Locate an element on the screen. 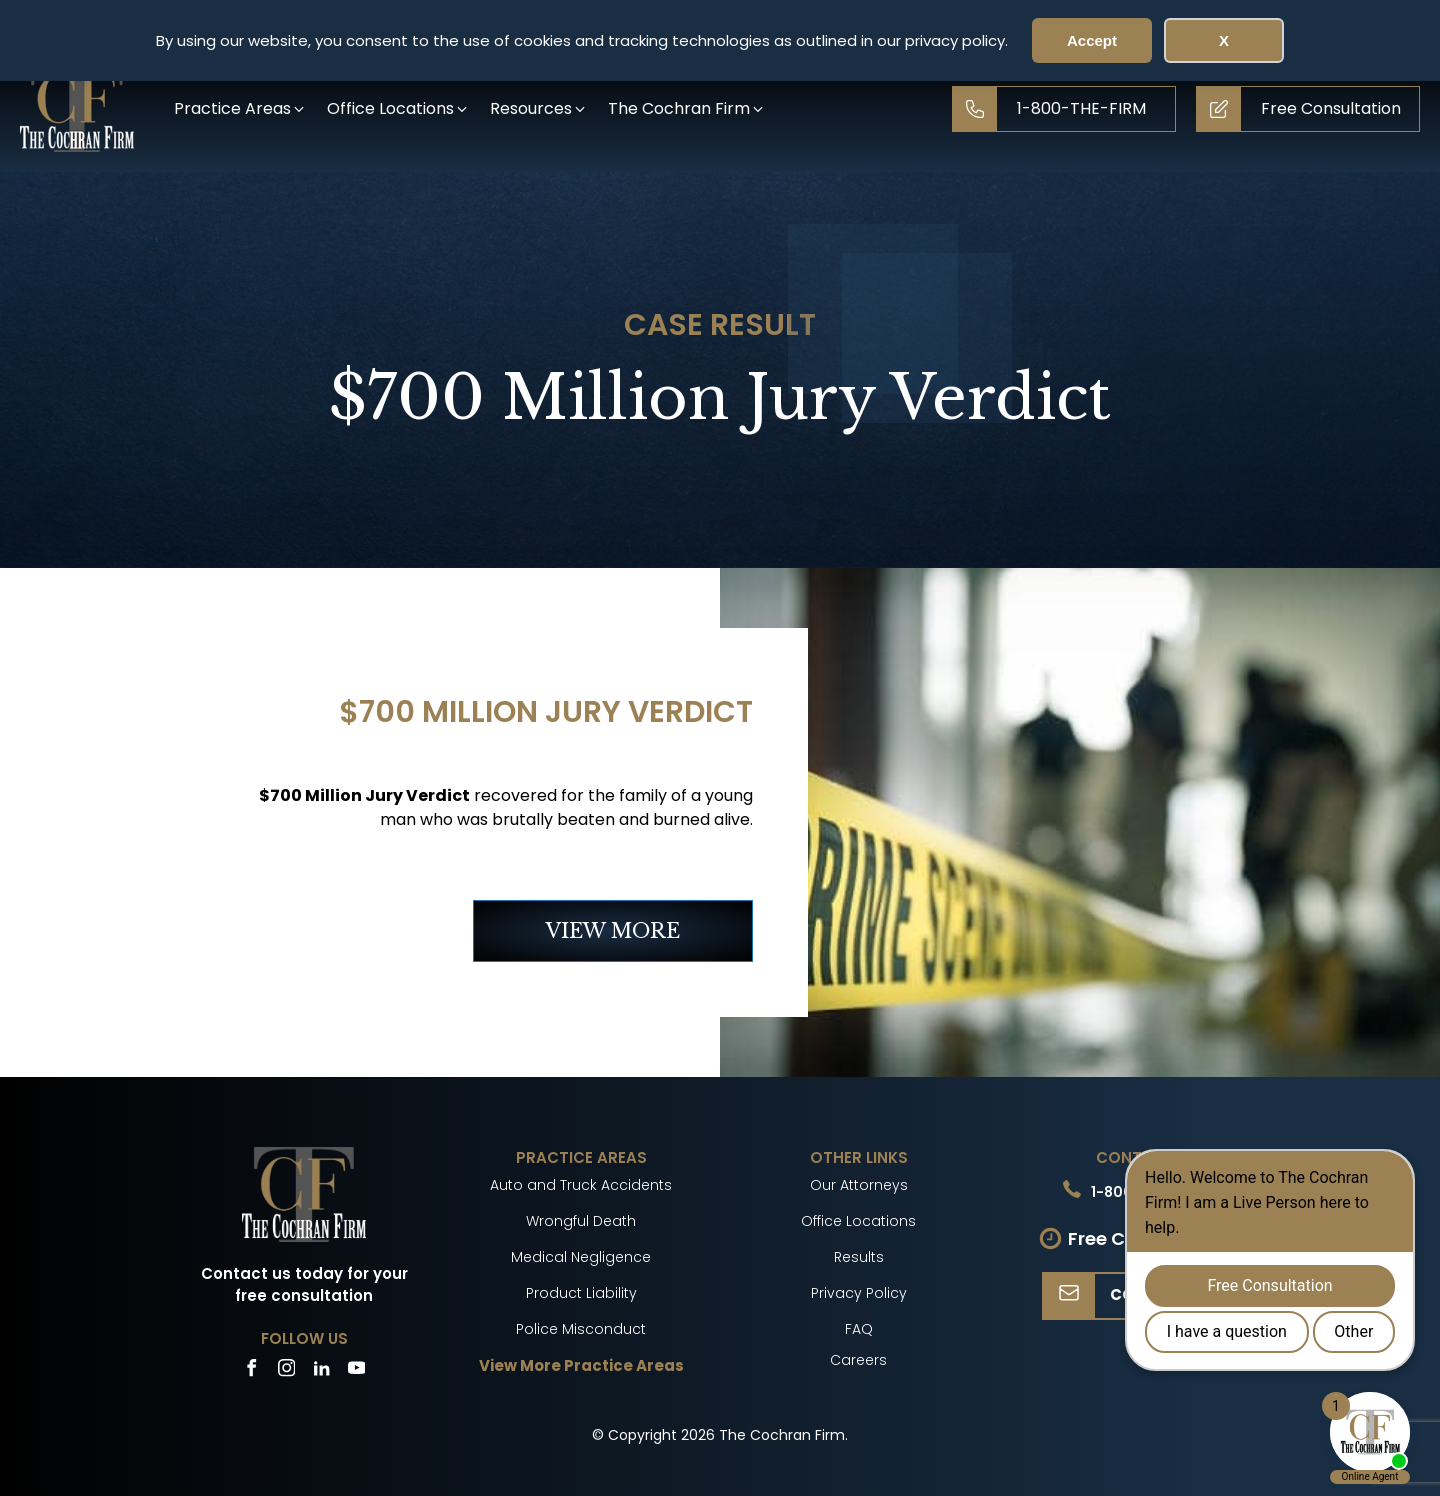 Image resolution: width=1440 pixels, height=1496 pixels. Privacy Policy is located at coordinates (859, 1293).